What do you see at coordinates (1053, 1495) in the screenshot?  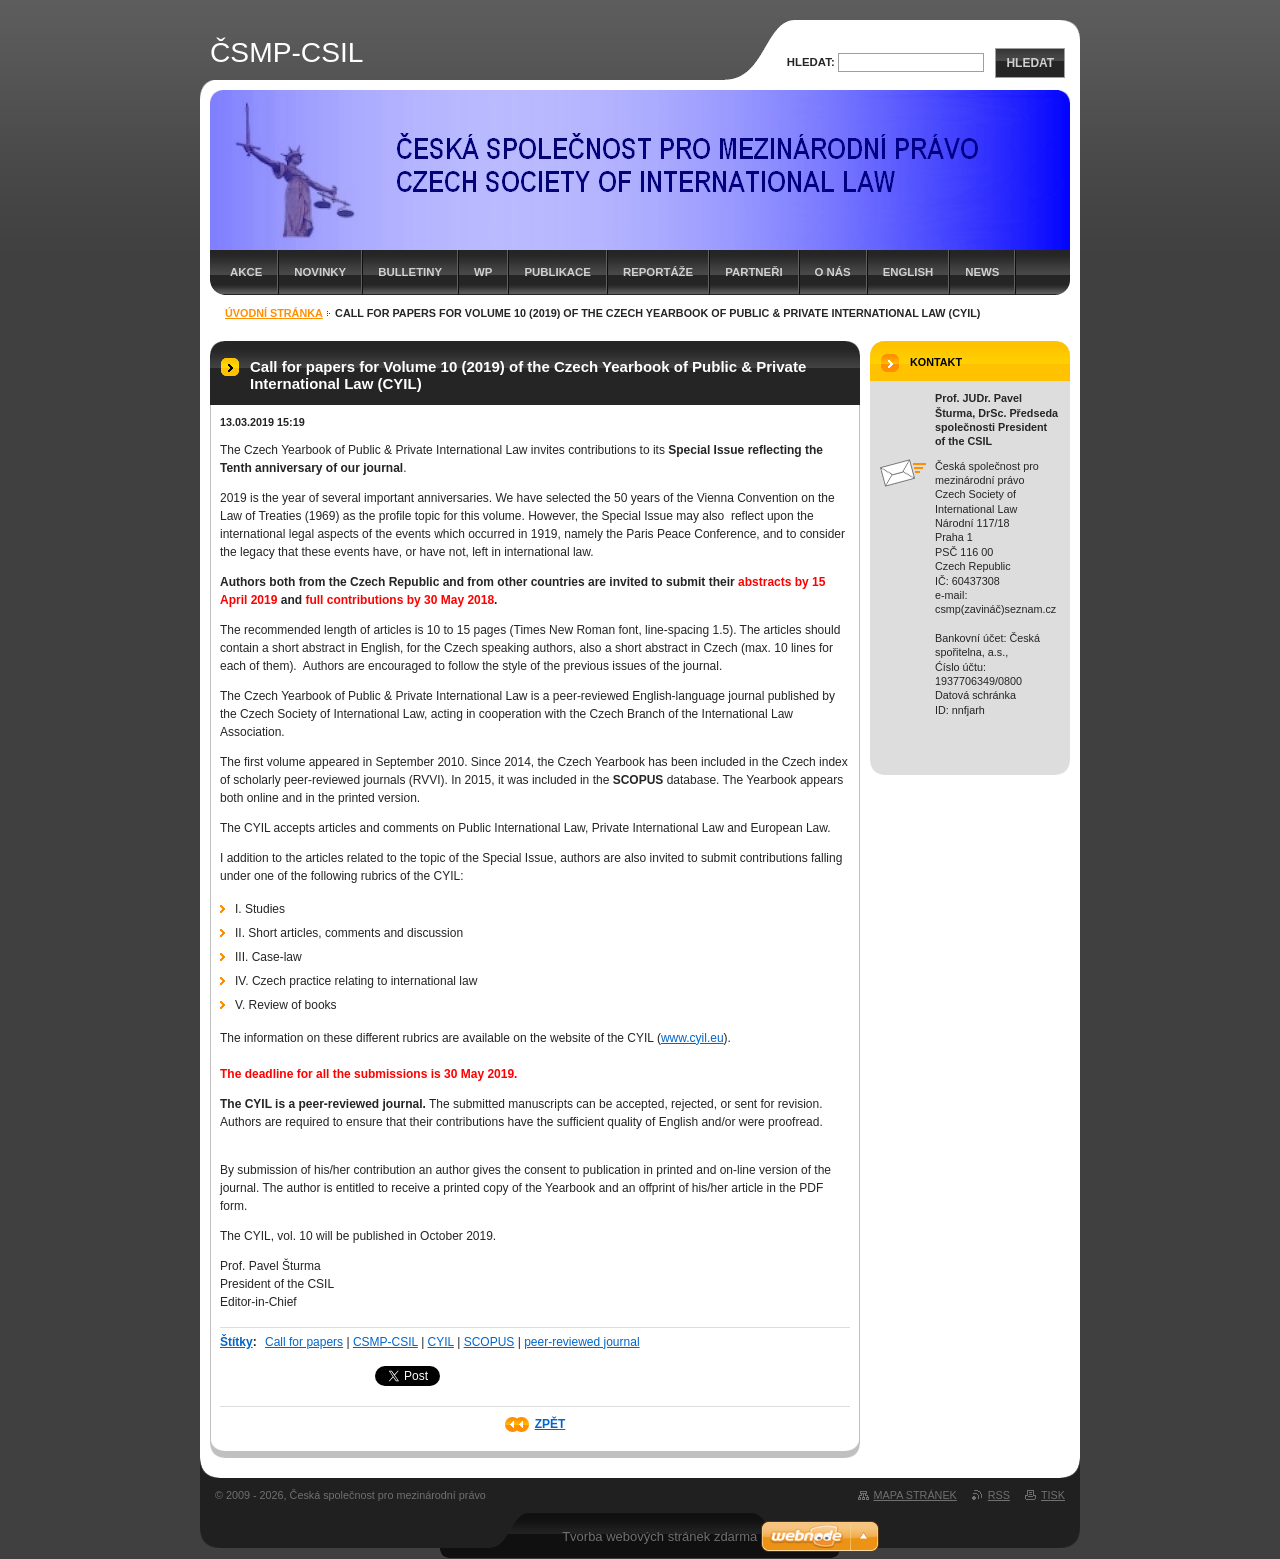 I see `Tisk` at bounding box center [1053, 1495].